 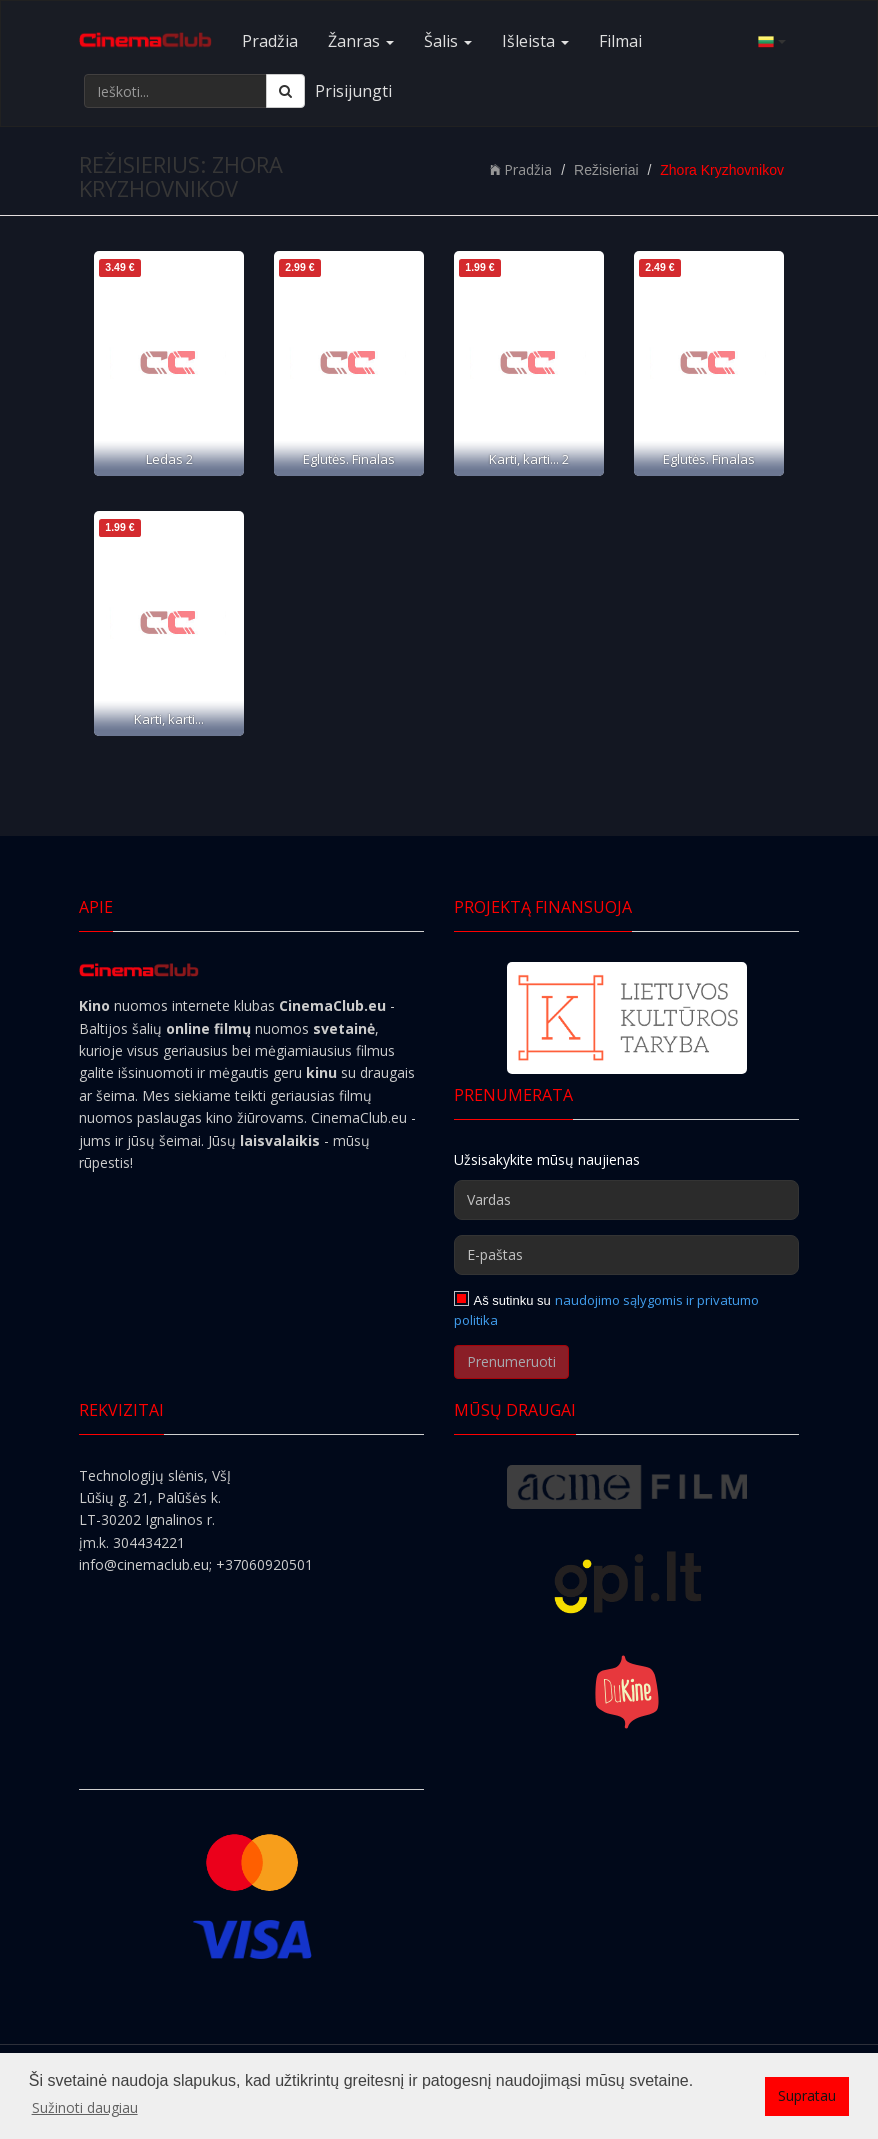 What do you see at coordinates (353, 91) in the screenshot?
I see `Prisijungti` at bounding box center [353, 91].